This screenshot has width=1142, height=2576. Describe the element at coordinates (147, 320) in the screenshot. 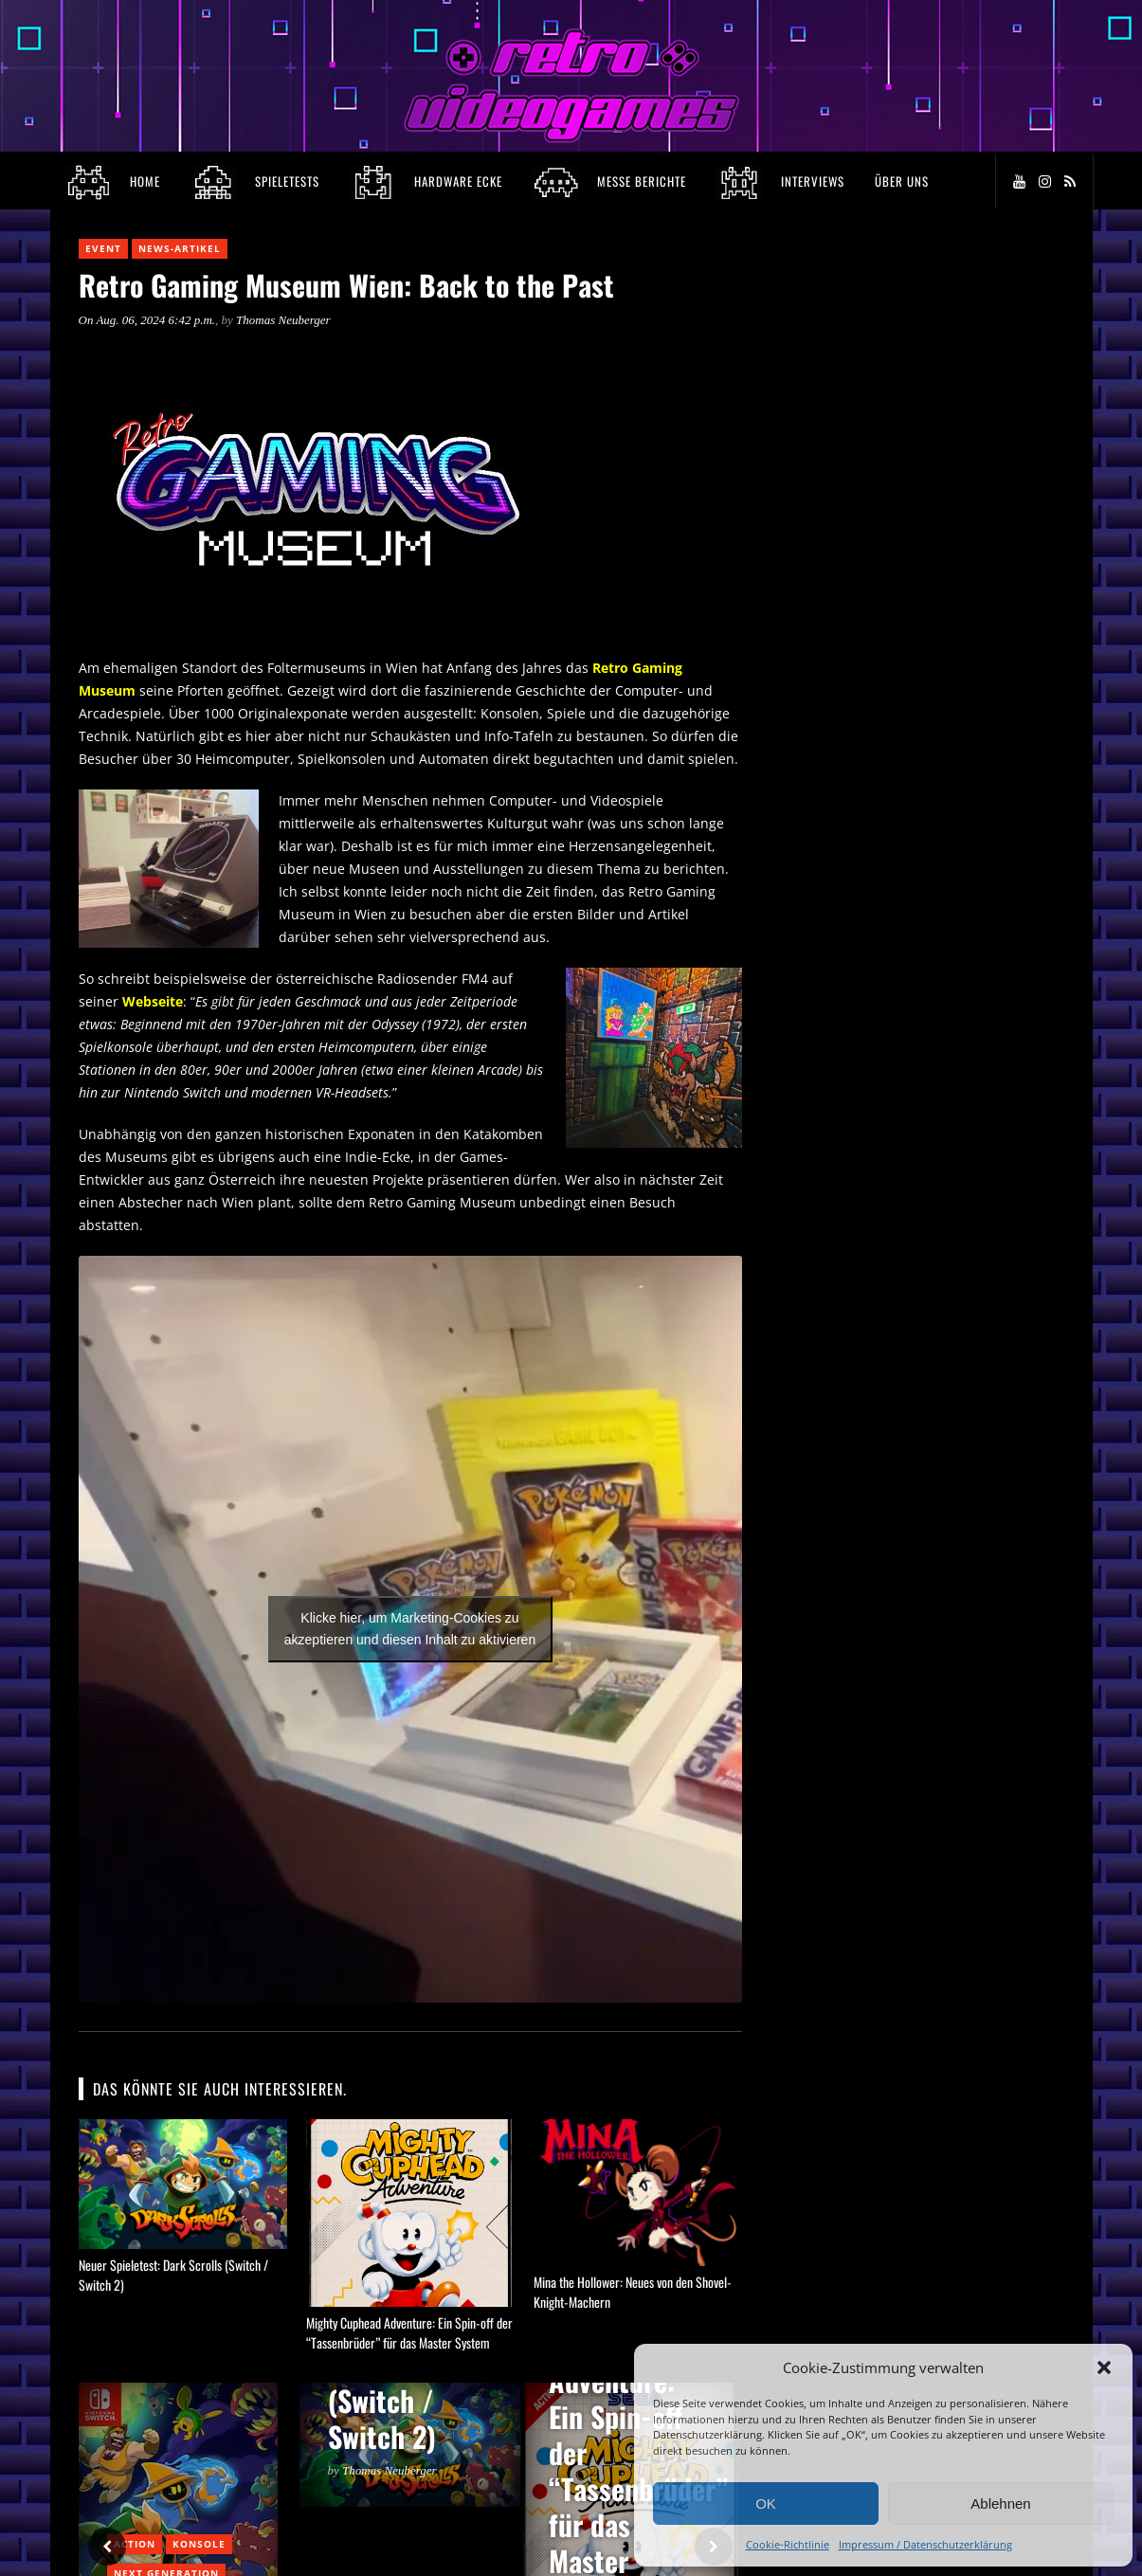

I see `On Aug. 06, 2024 6:42 p.m.` at that location.